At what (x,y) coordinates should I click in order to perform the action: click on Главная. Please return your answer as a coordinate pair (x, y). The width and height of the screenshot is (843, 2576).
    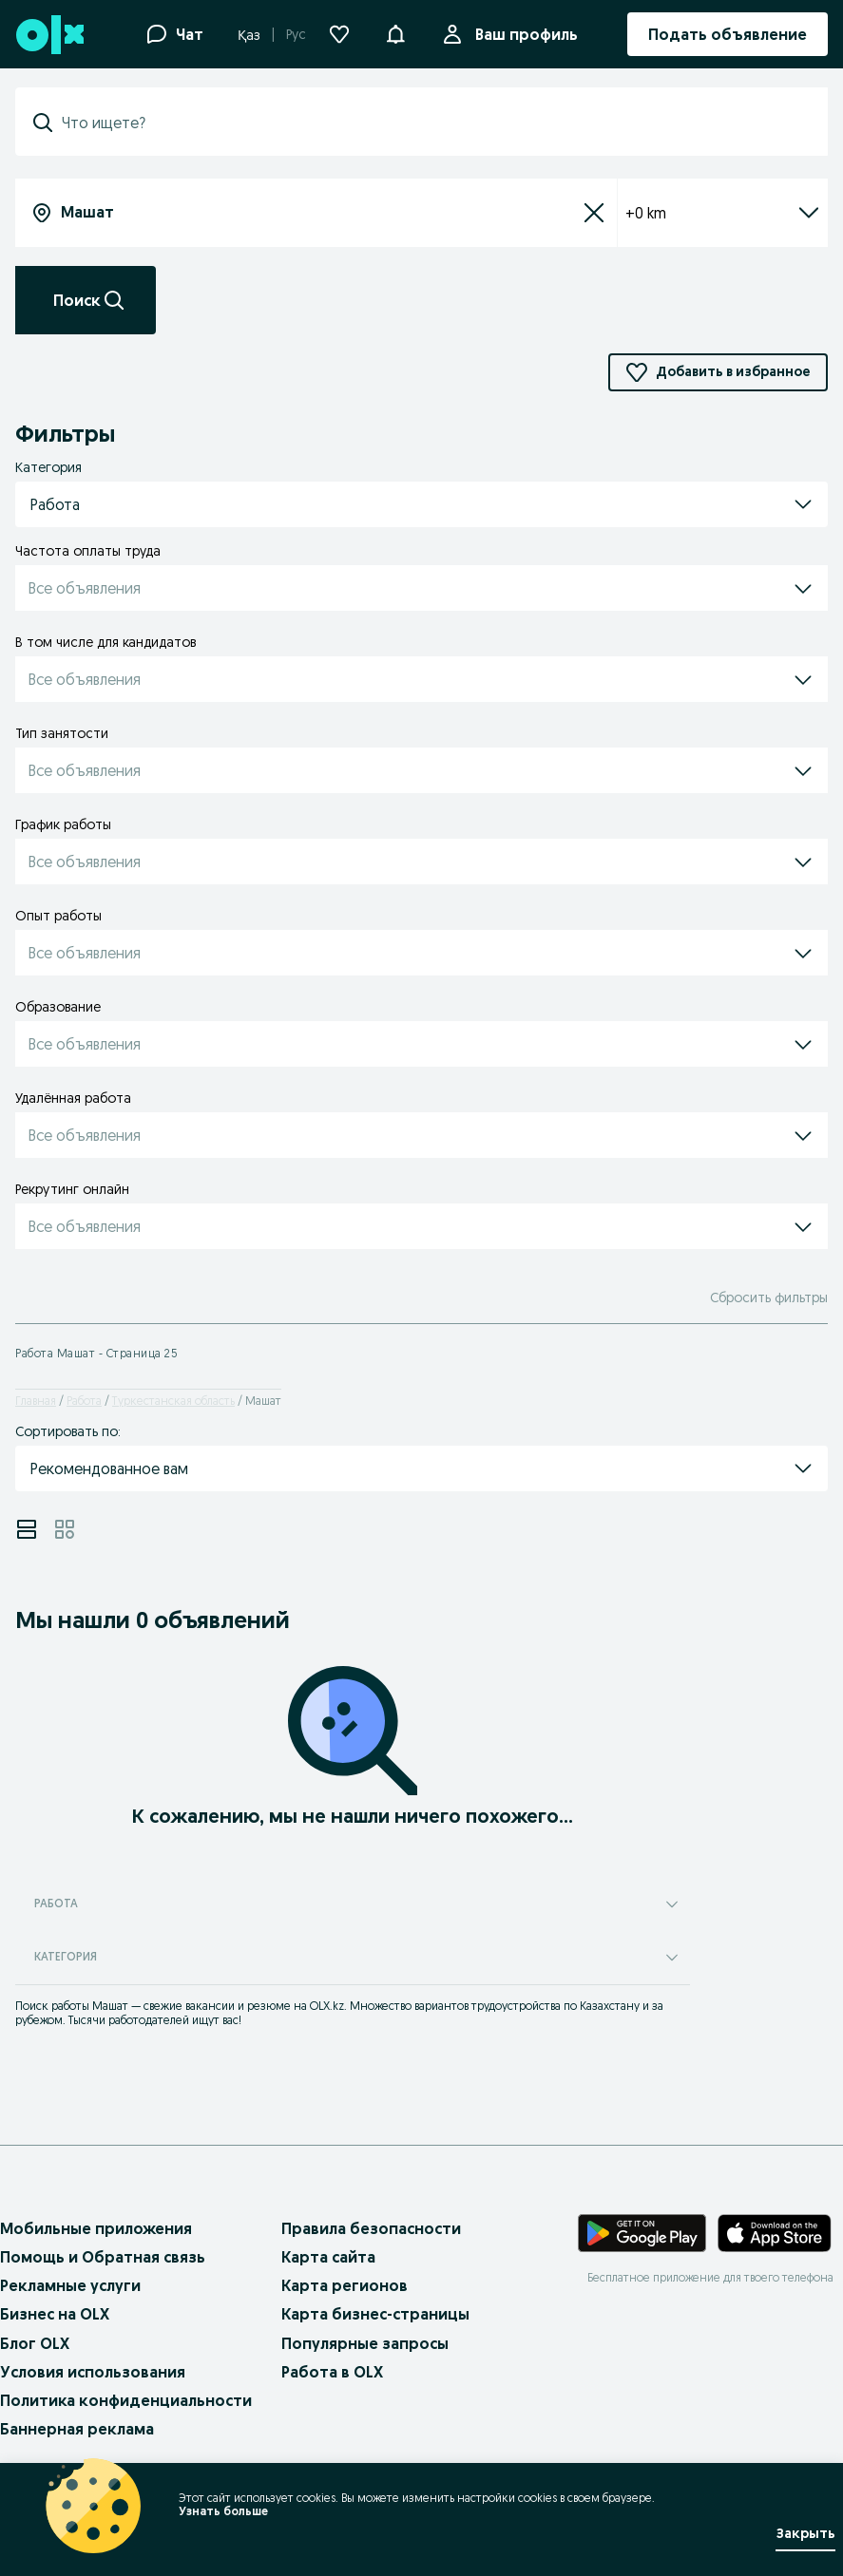
    Looking at the image, I should click on (35, 1400).